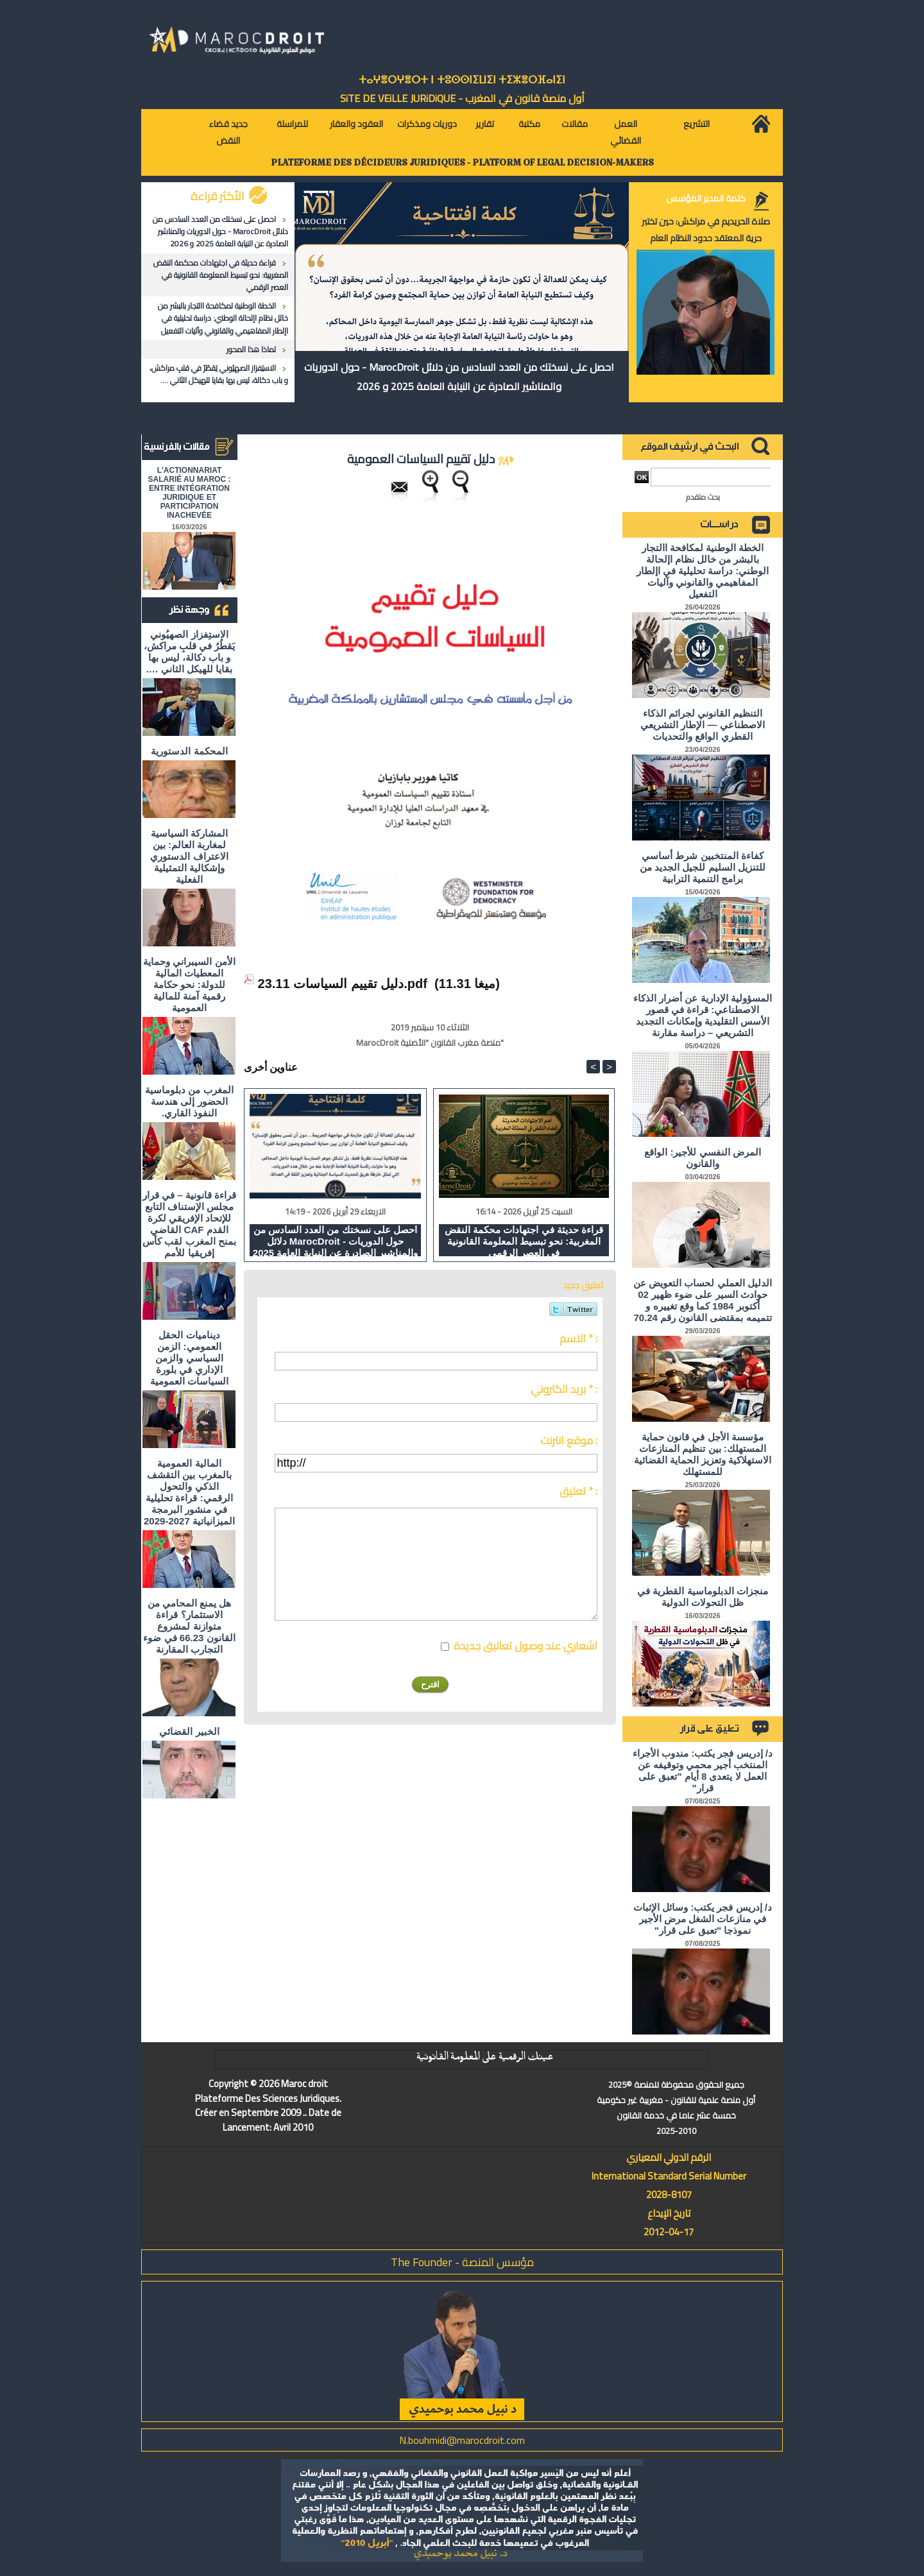  Describe the element at coordinates (427, 123) in the screenshot. I see `دوريات ومذكرات` at that location.